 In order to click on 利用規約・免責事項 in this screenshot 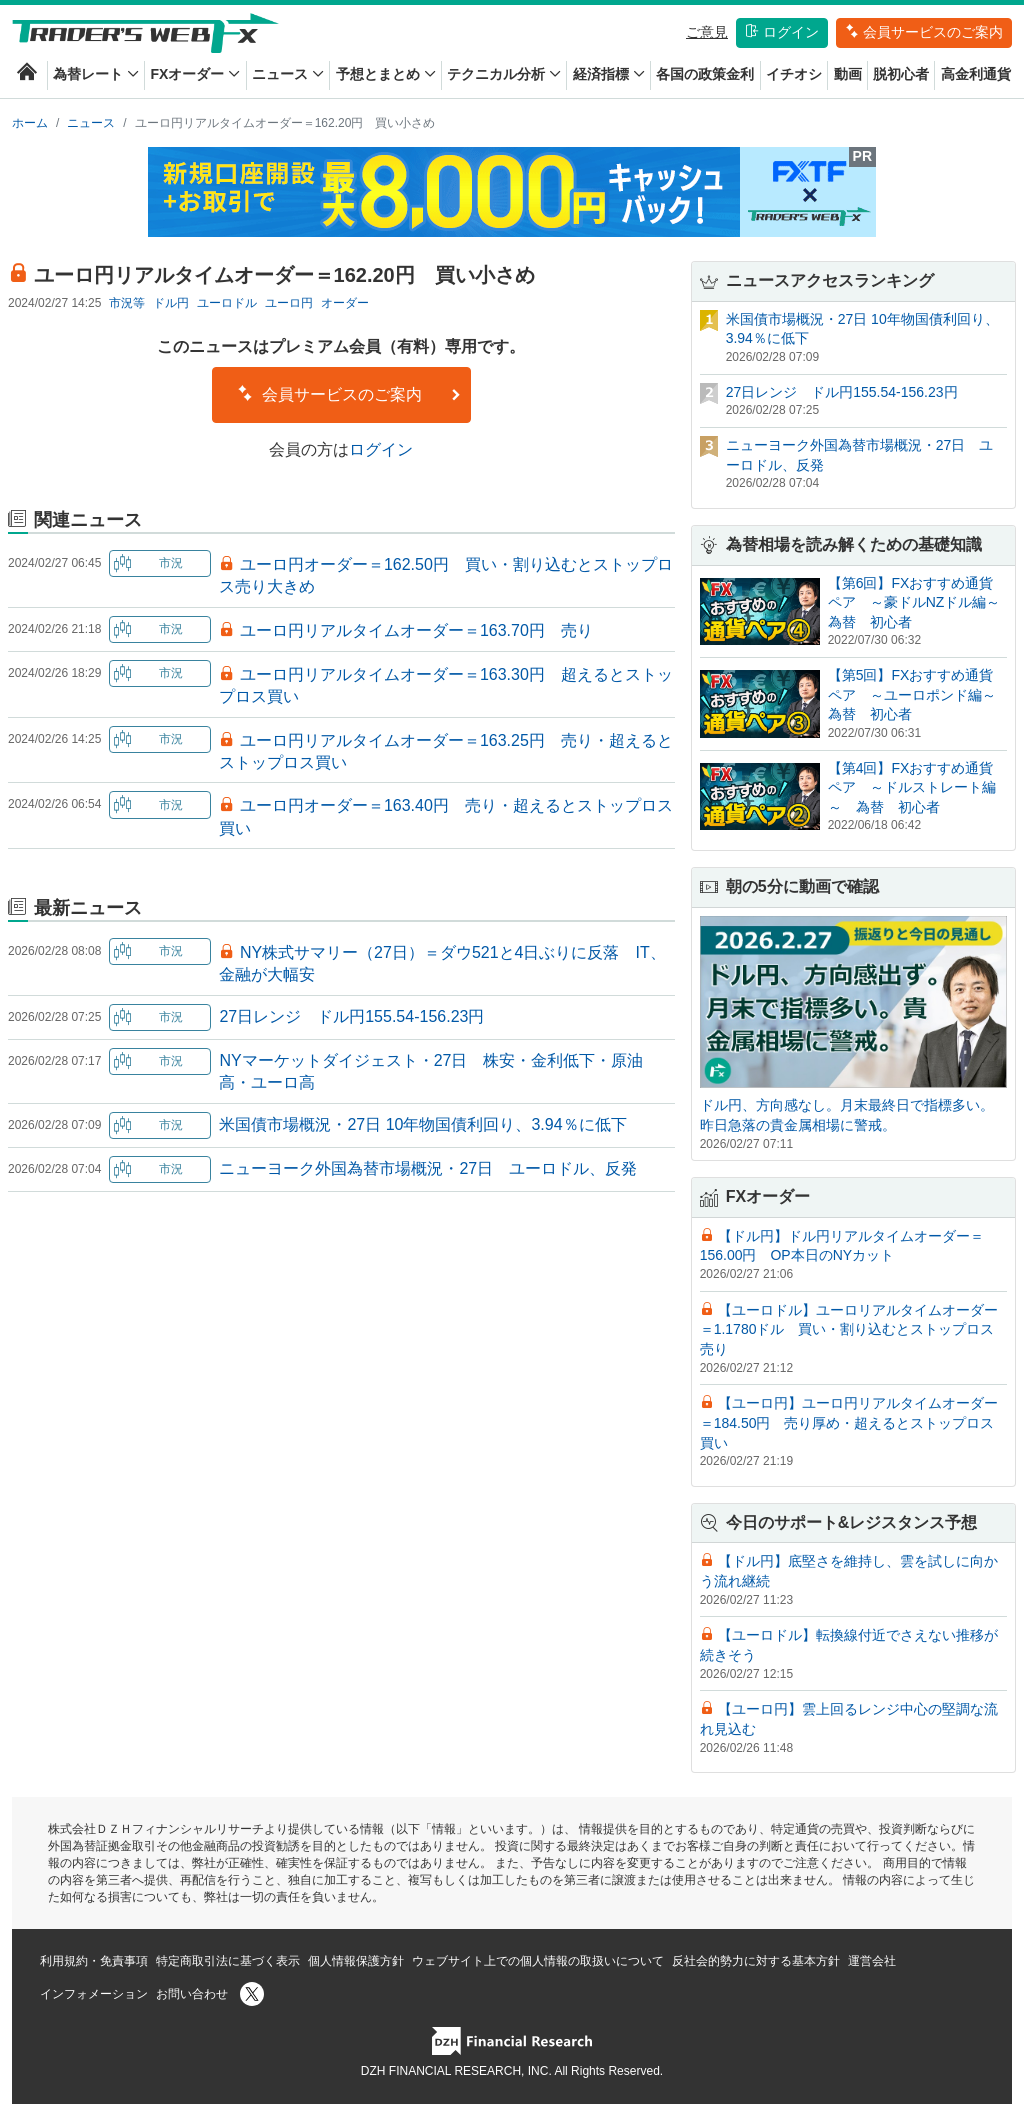, I will do `click(94, 1961)`.